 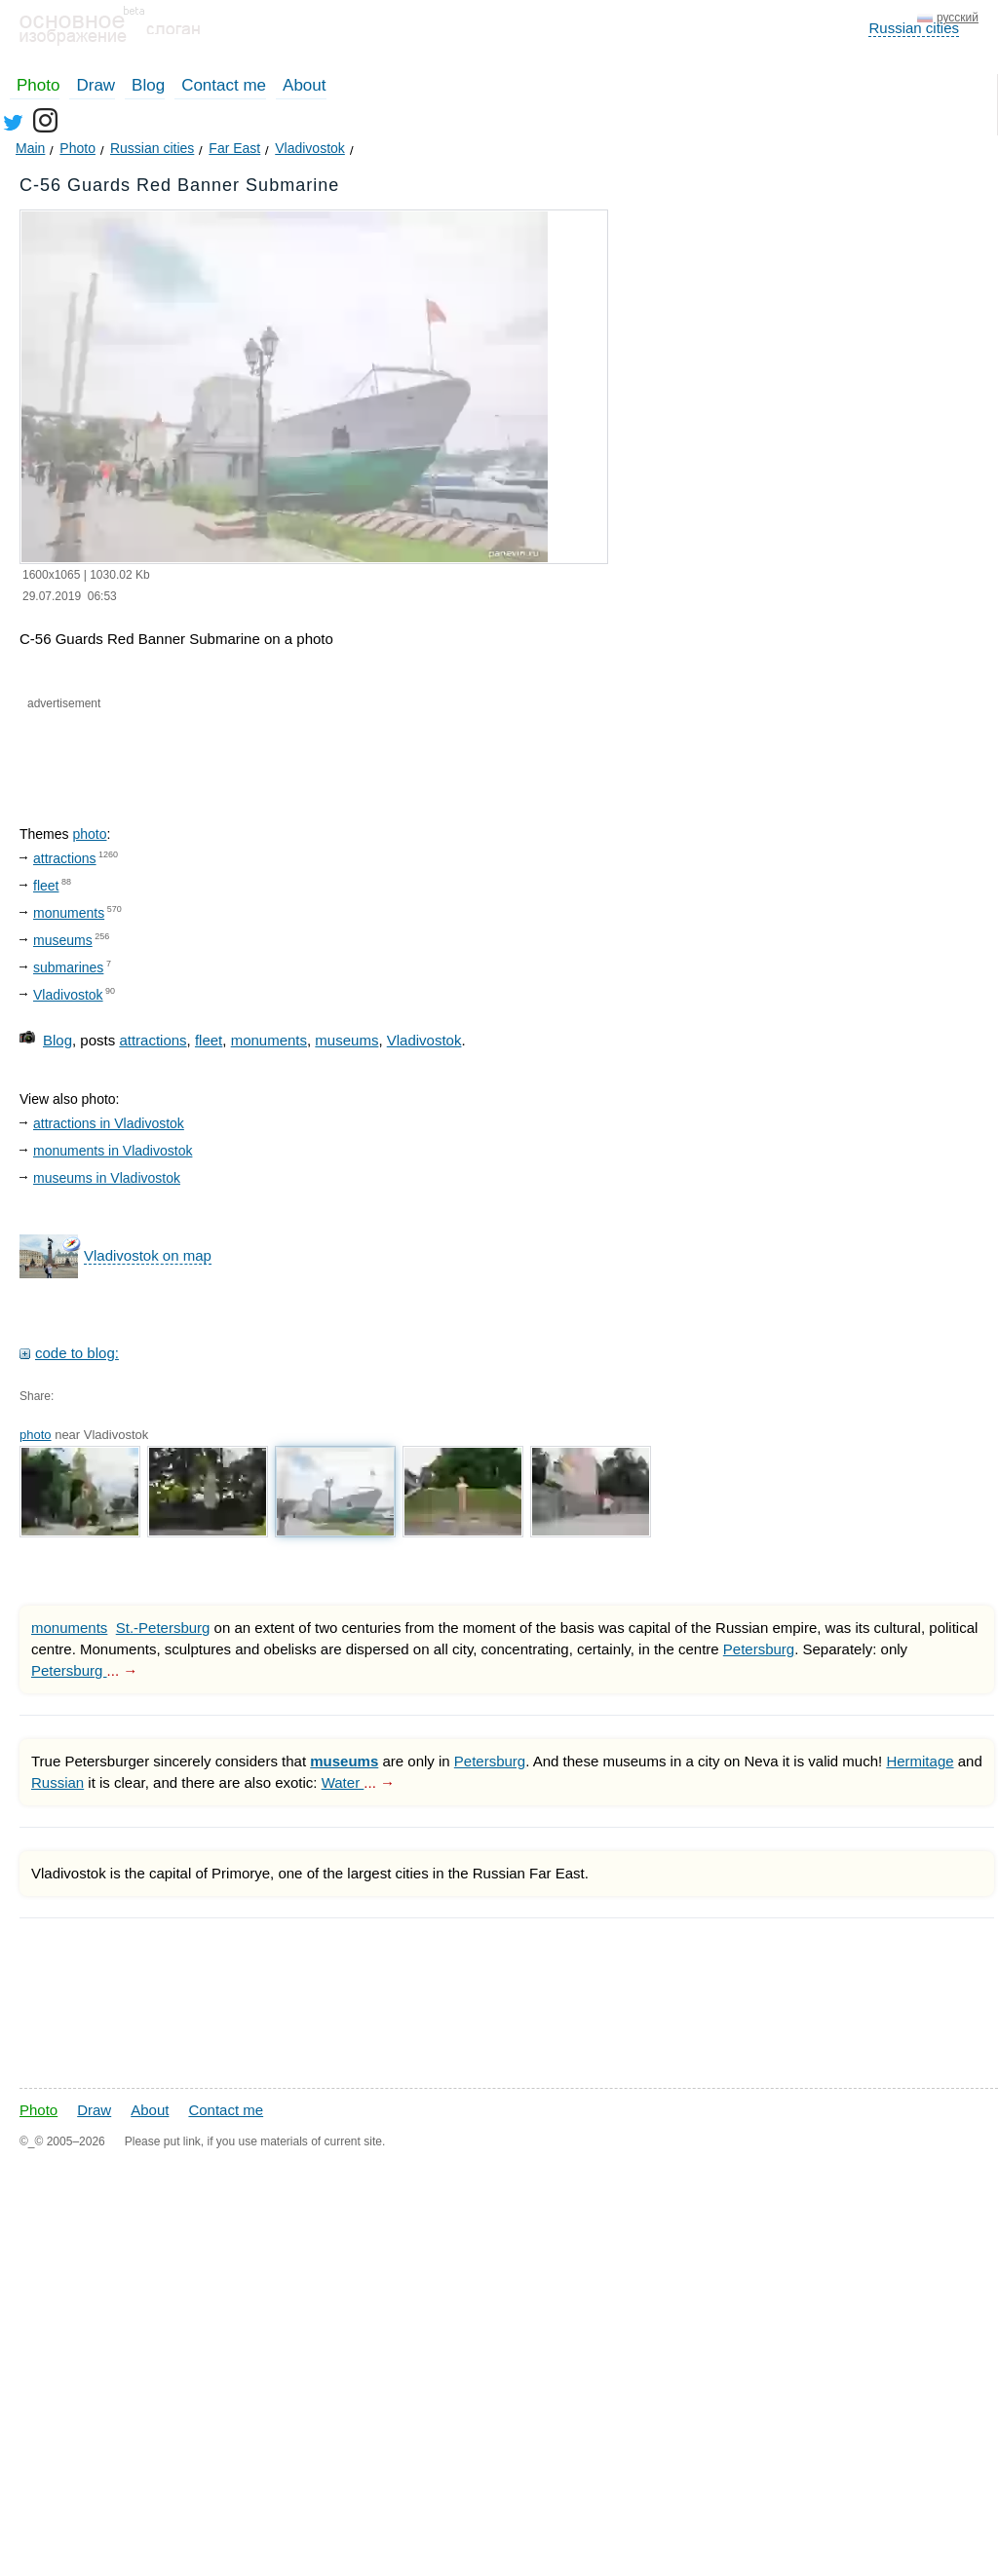 I want to click on monuments in Vladivostok, so click(x=112, y=1150).